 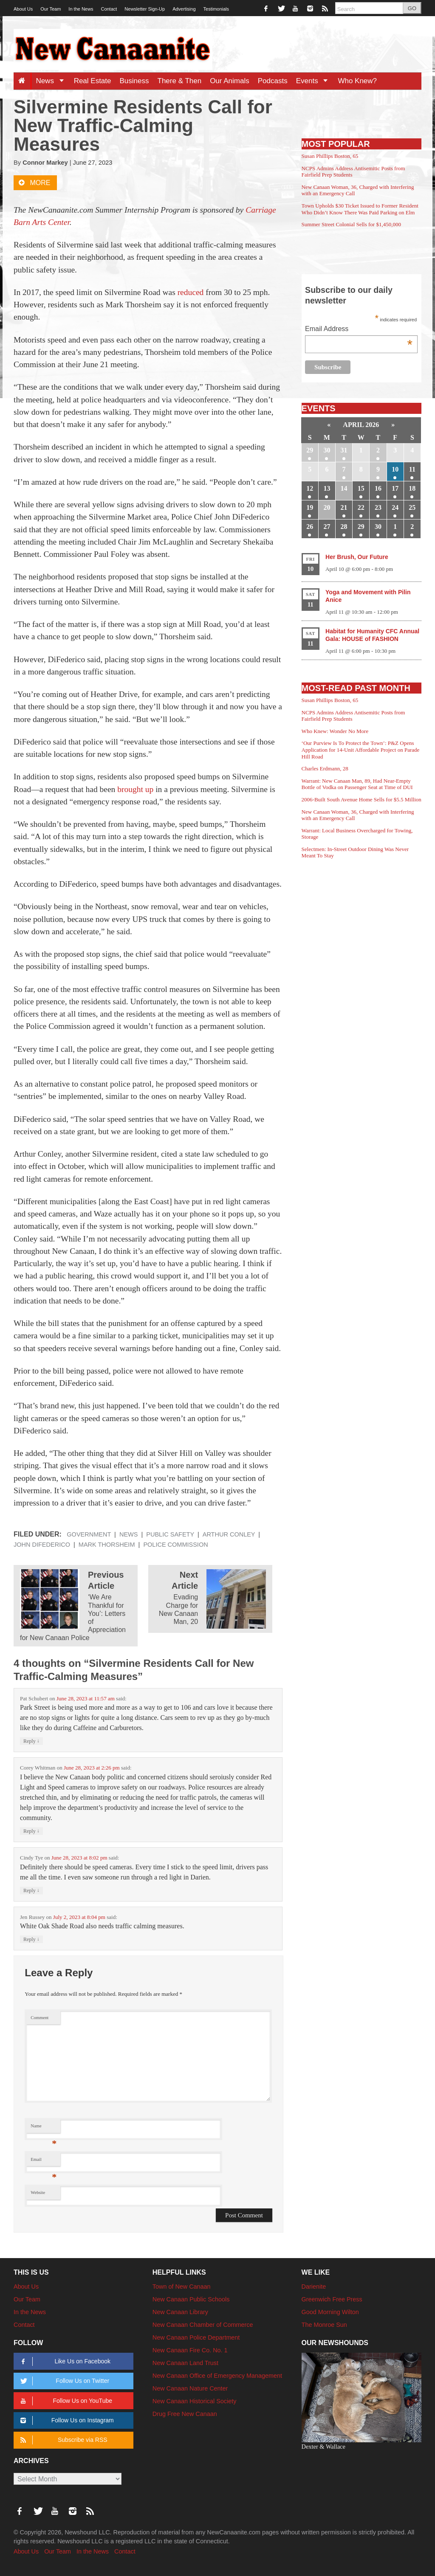 What do you see at coordinates (43, 2128) in the screenshot?
I see `Name` at bounding box center [43, 2128].